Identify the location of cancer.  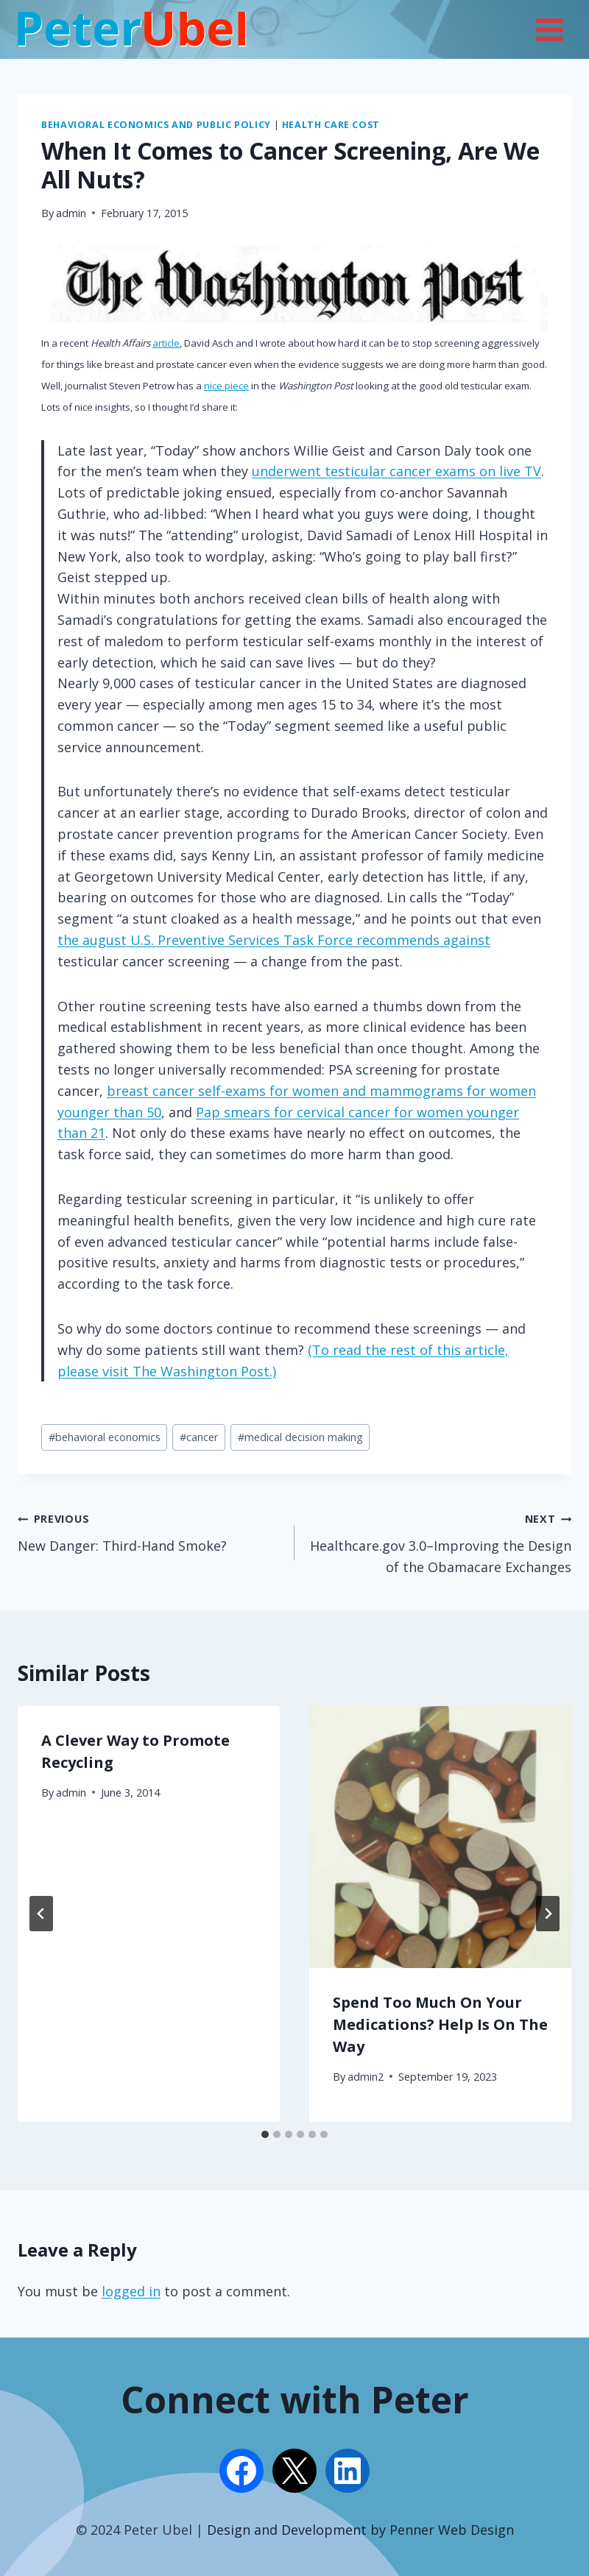
(199, 1437).